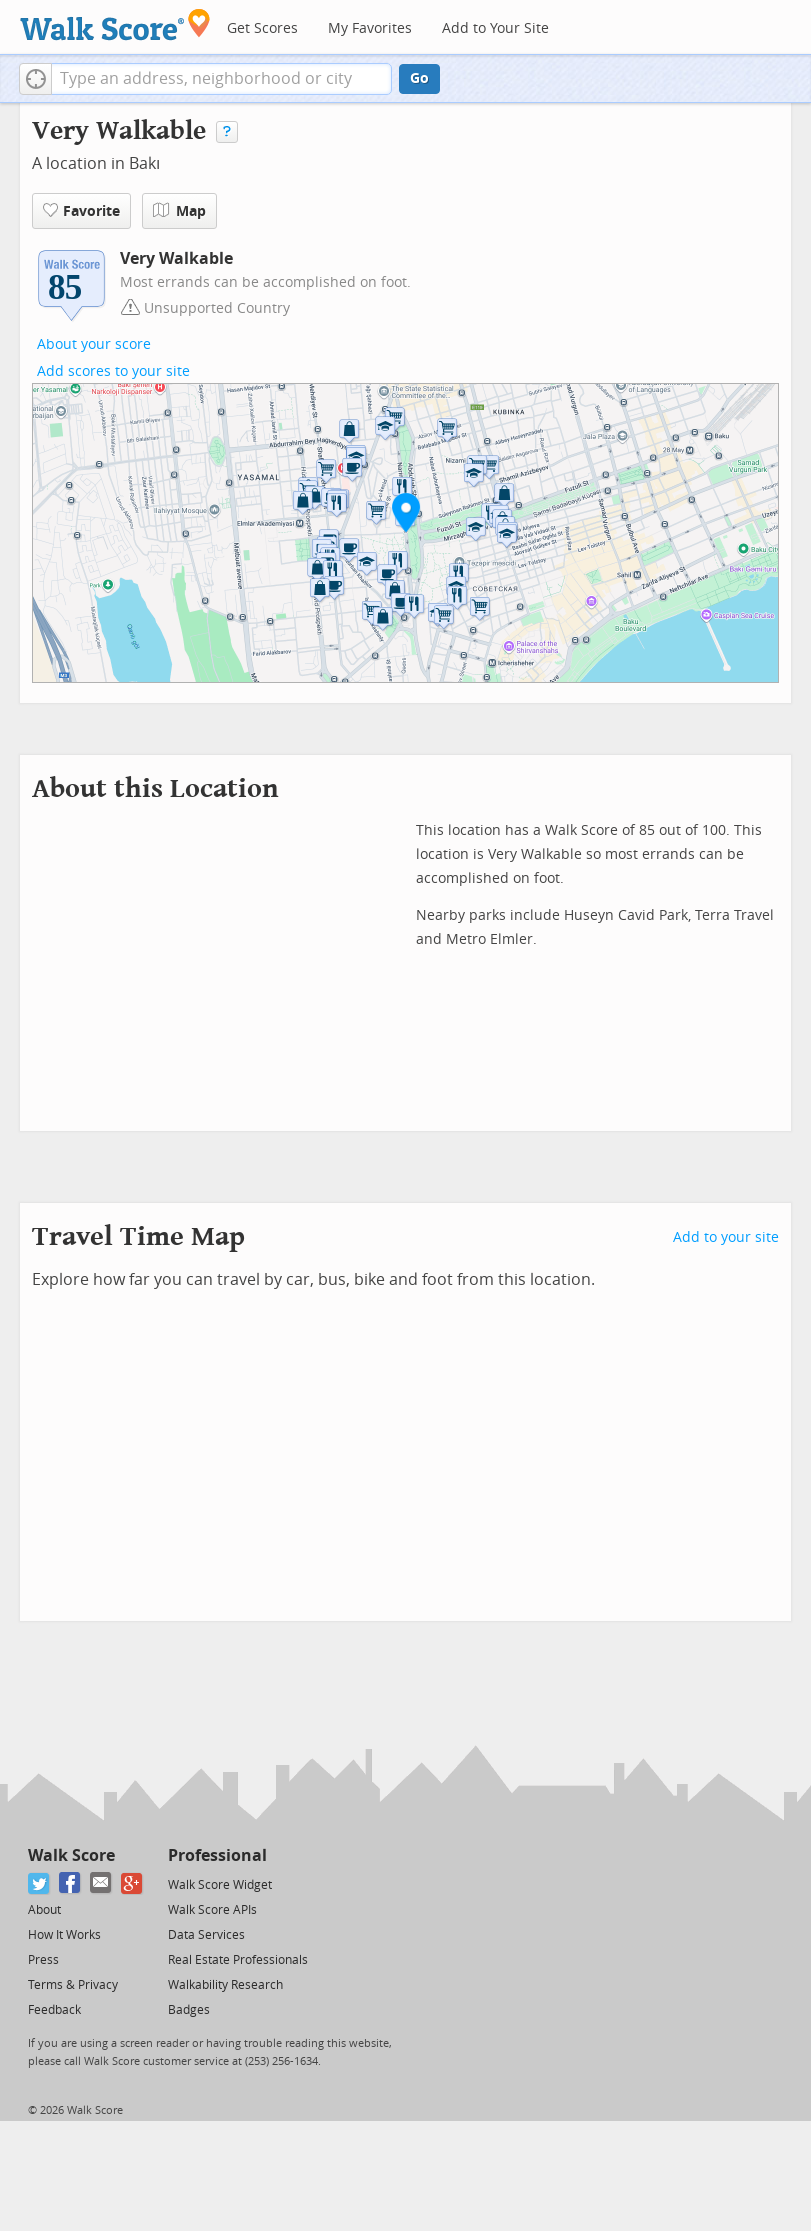 This screenshot has height=2231, width=811. What do you see at coordinates (43, 1960) in the screenshot?
I see `Press` at bounding box center [43, 1960].